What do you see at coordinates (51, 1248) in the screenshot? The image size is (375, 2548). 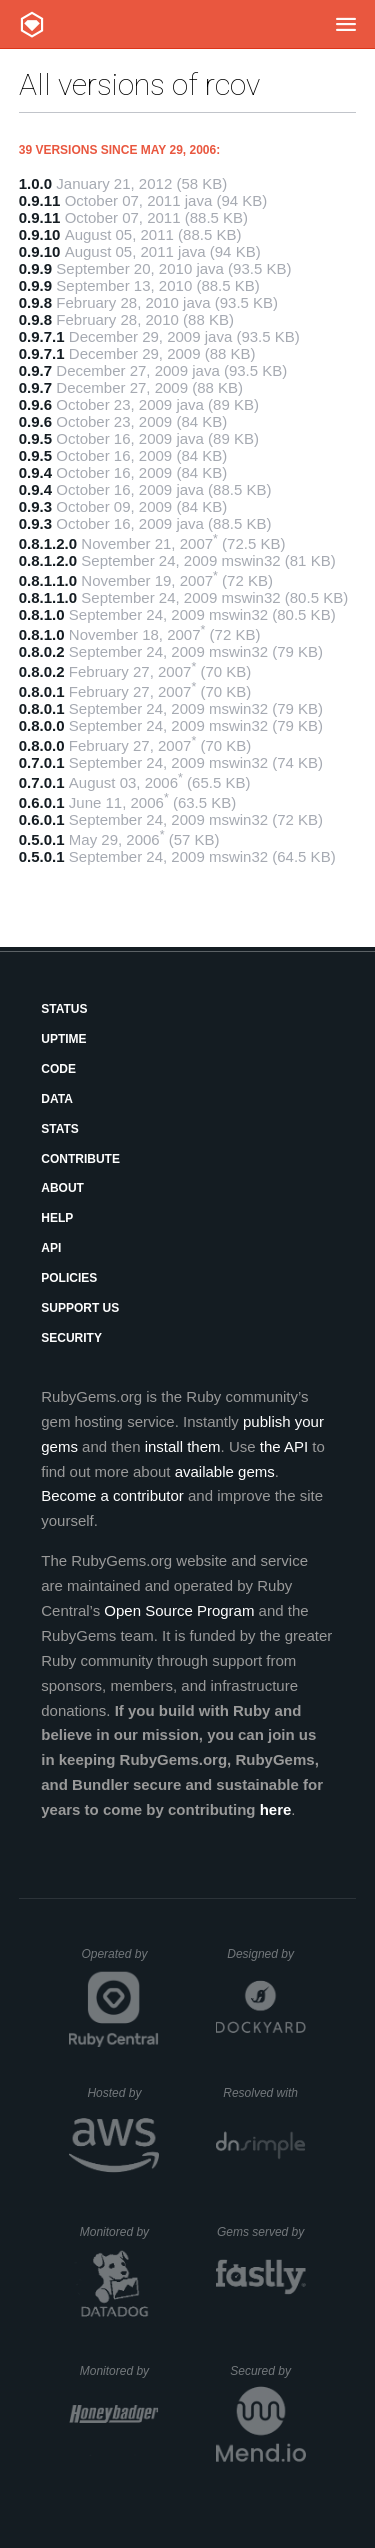 I see `API` at bounding box center [51, 1248].